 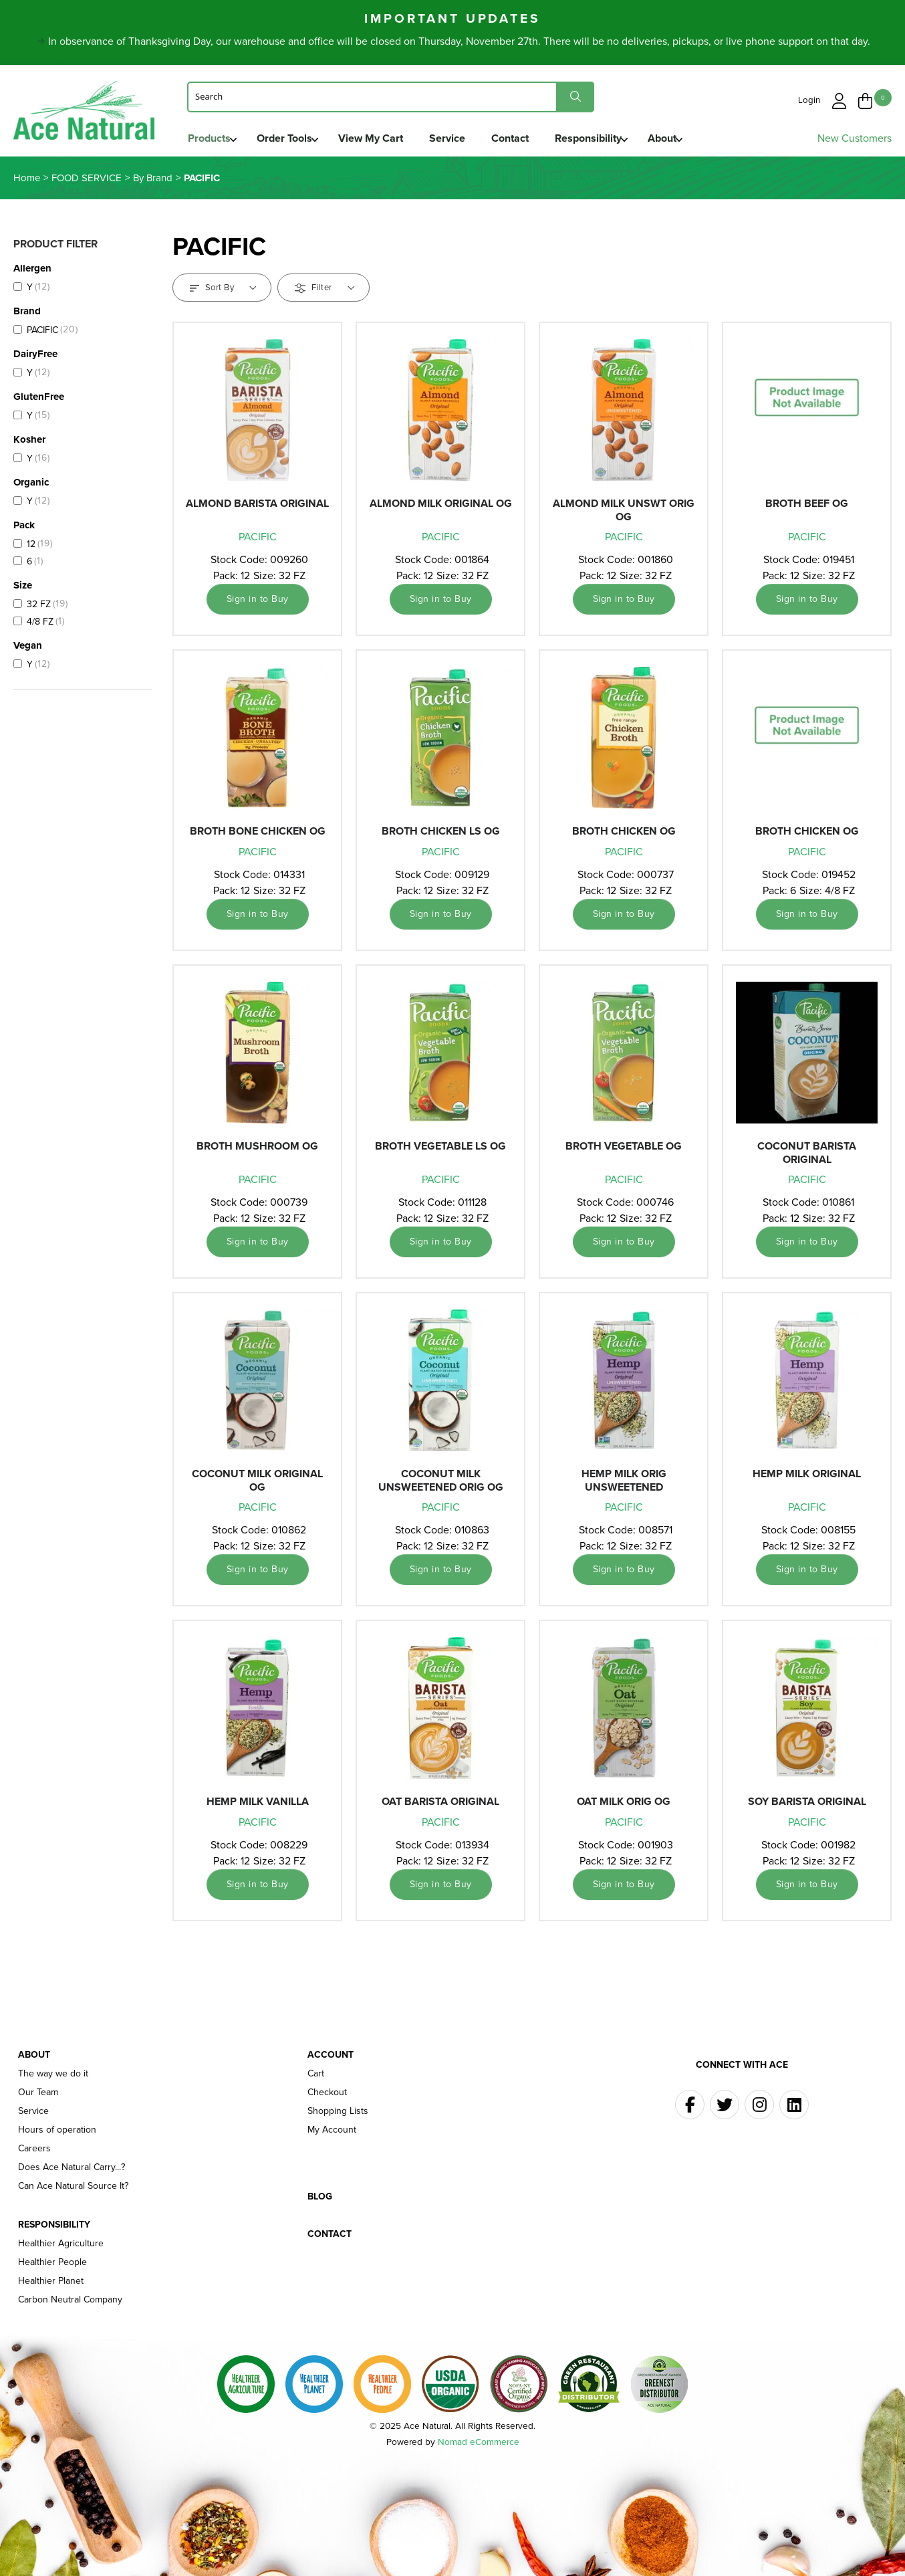 I want to click on Sign in to Buy, so click(x=258, y=603).